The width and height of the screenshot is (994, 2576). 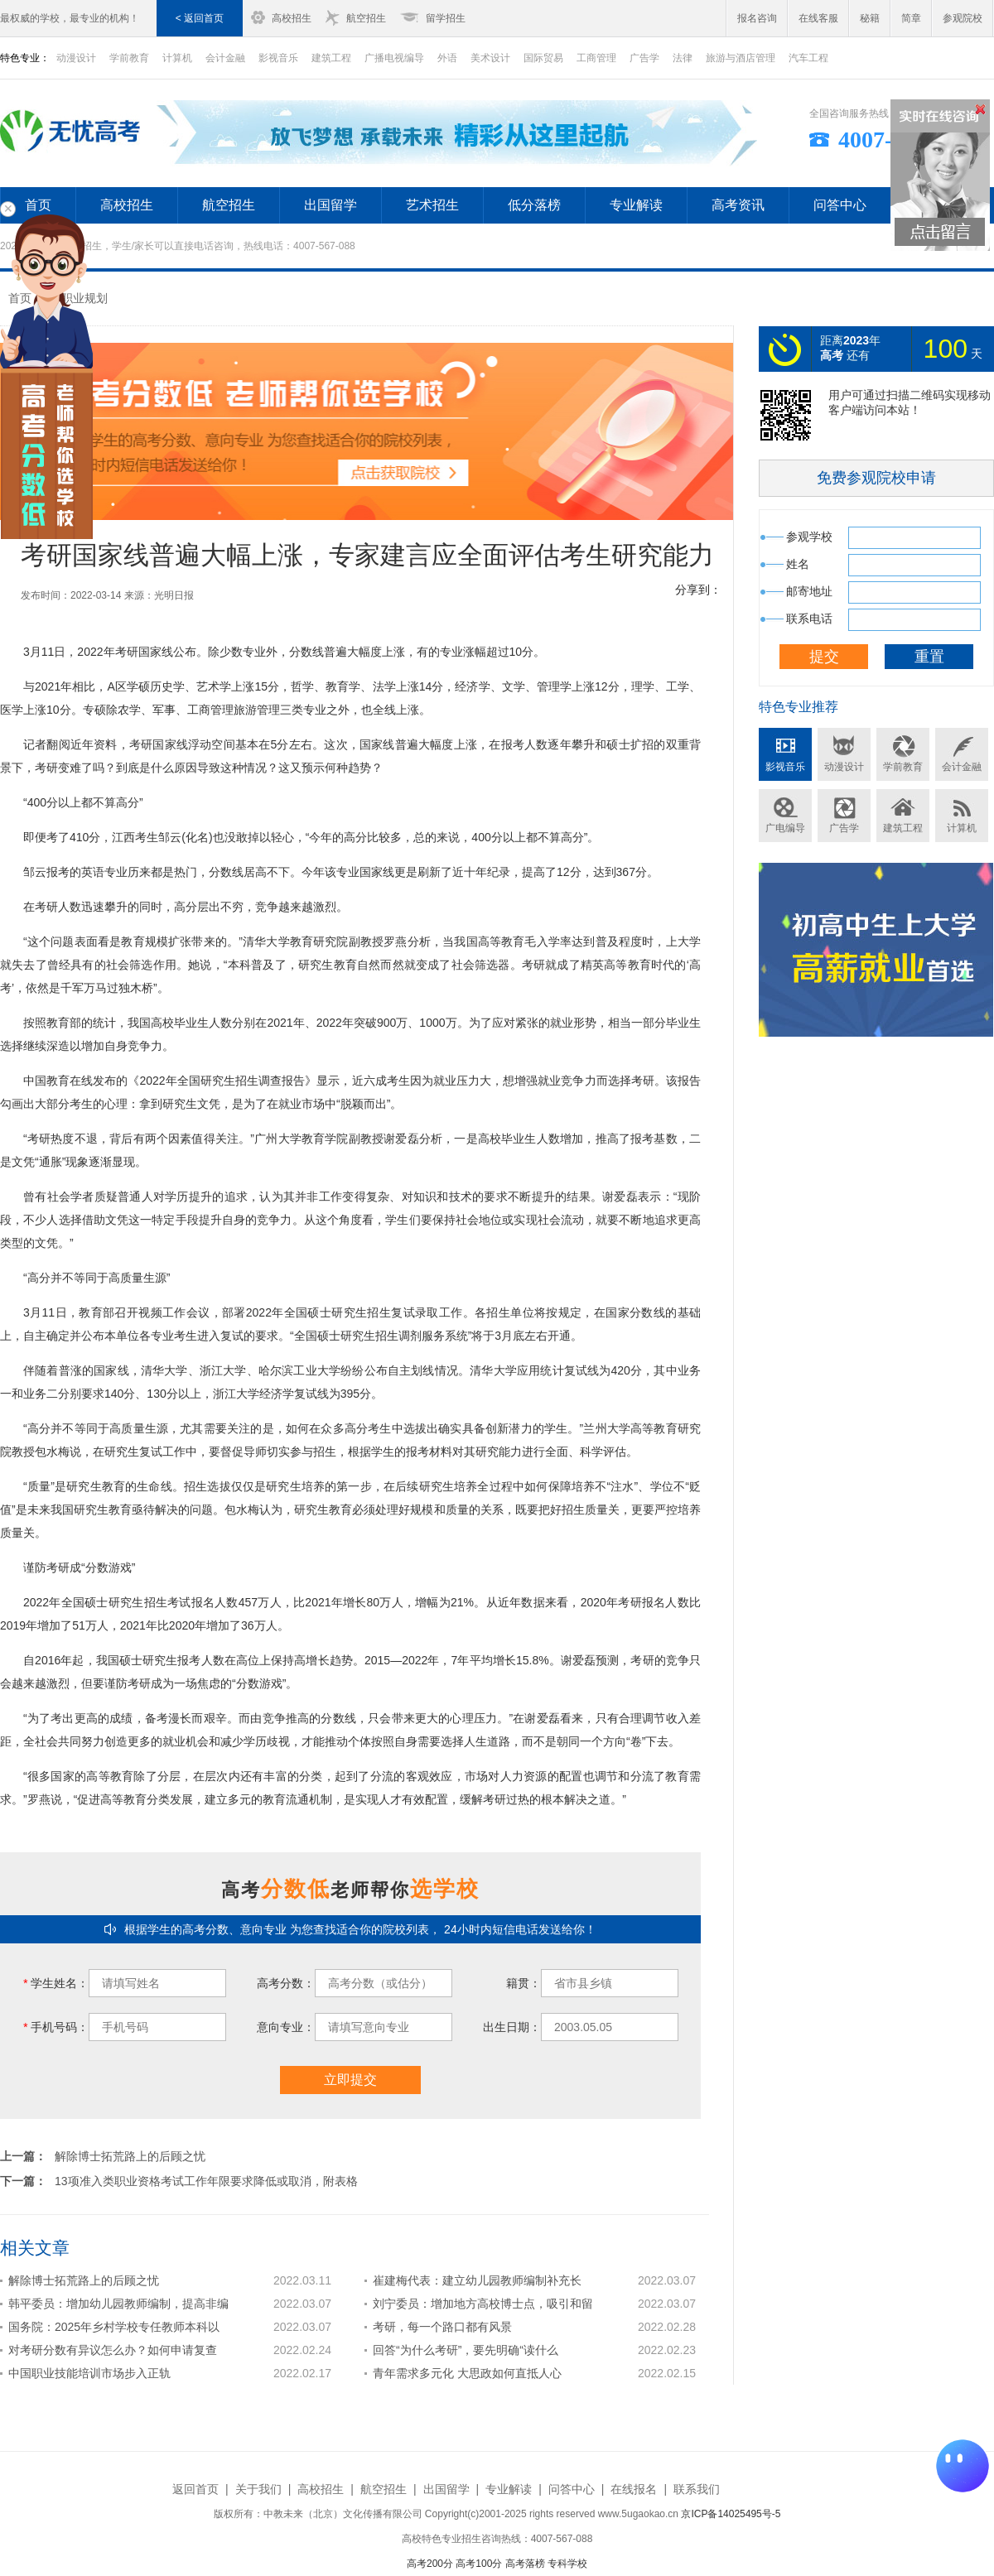 What do you see at coordinates (525, 2563) in the screenshot?
I see `高考落榜` at bounding box center [525, 2563].